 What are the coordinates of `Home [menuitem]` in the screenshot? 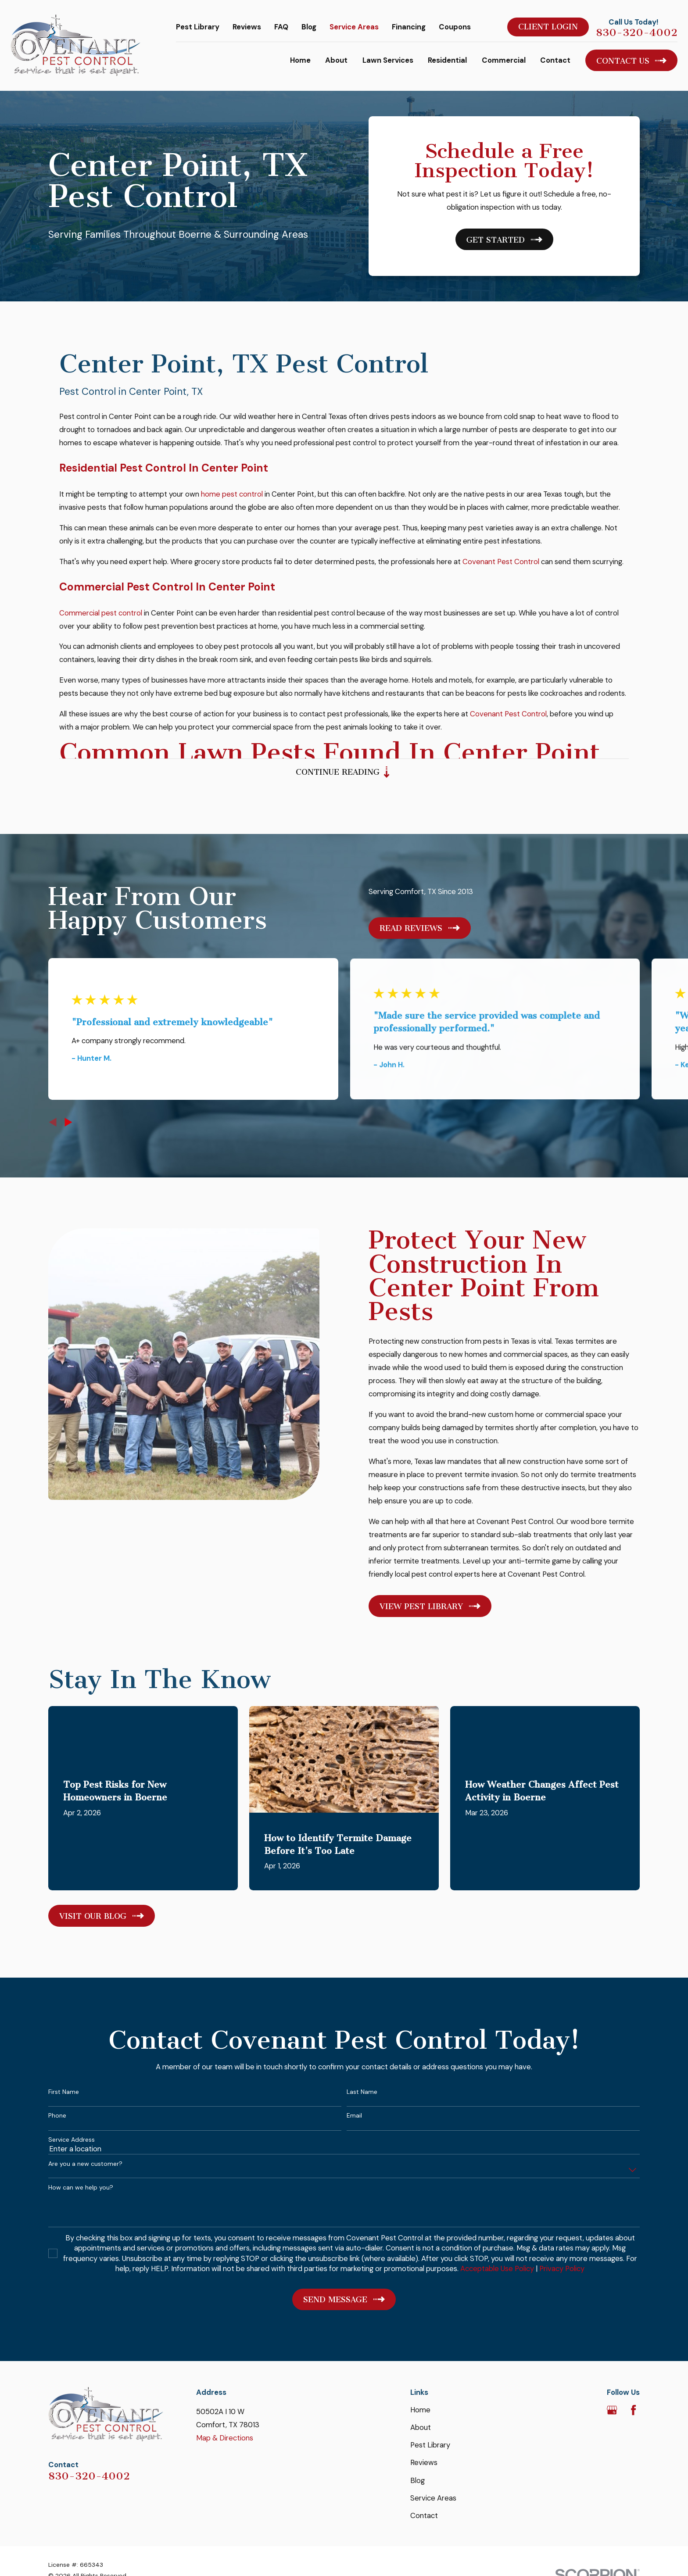 It's located at (300, 60).